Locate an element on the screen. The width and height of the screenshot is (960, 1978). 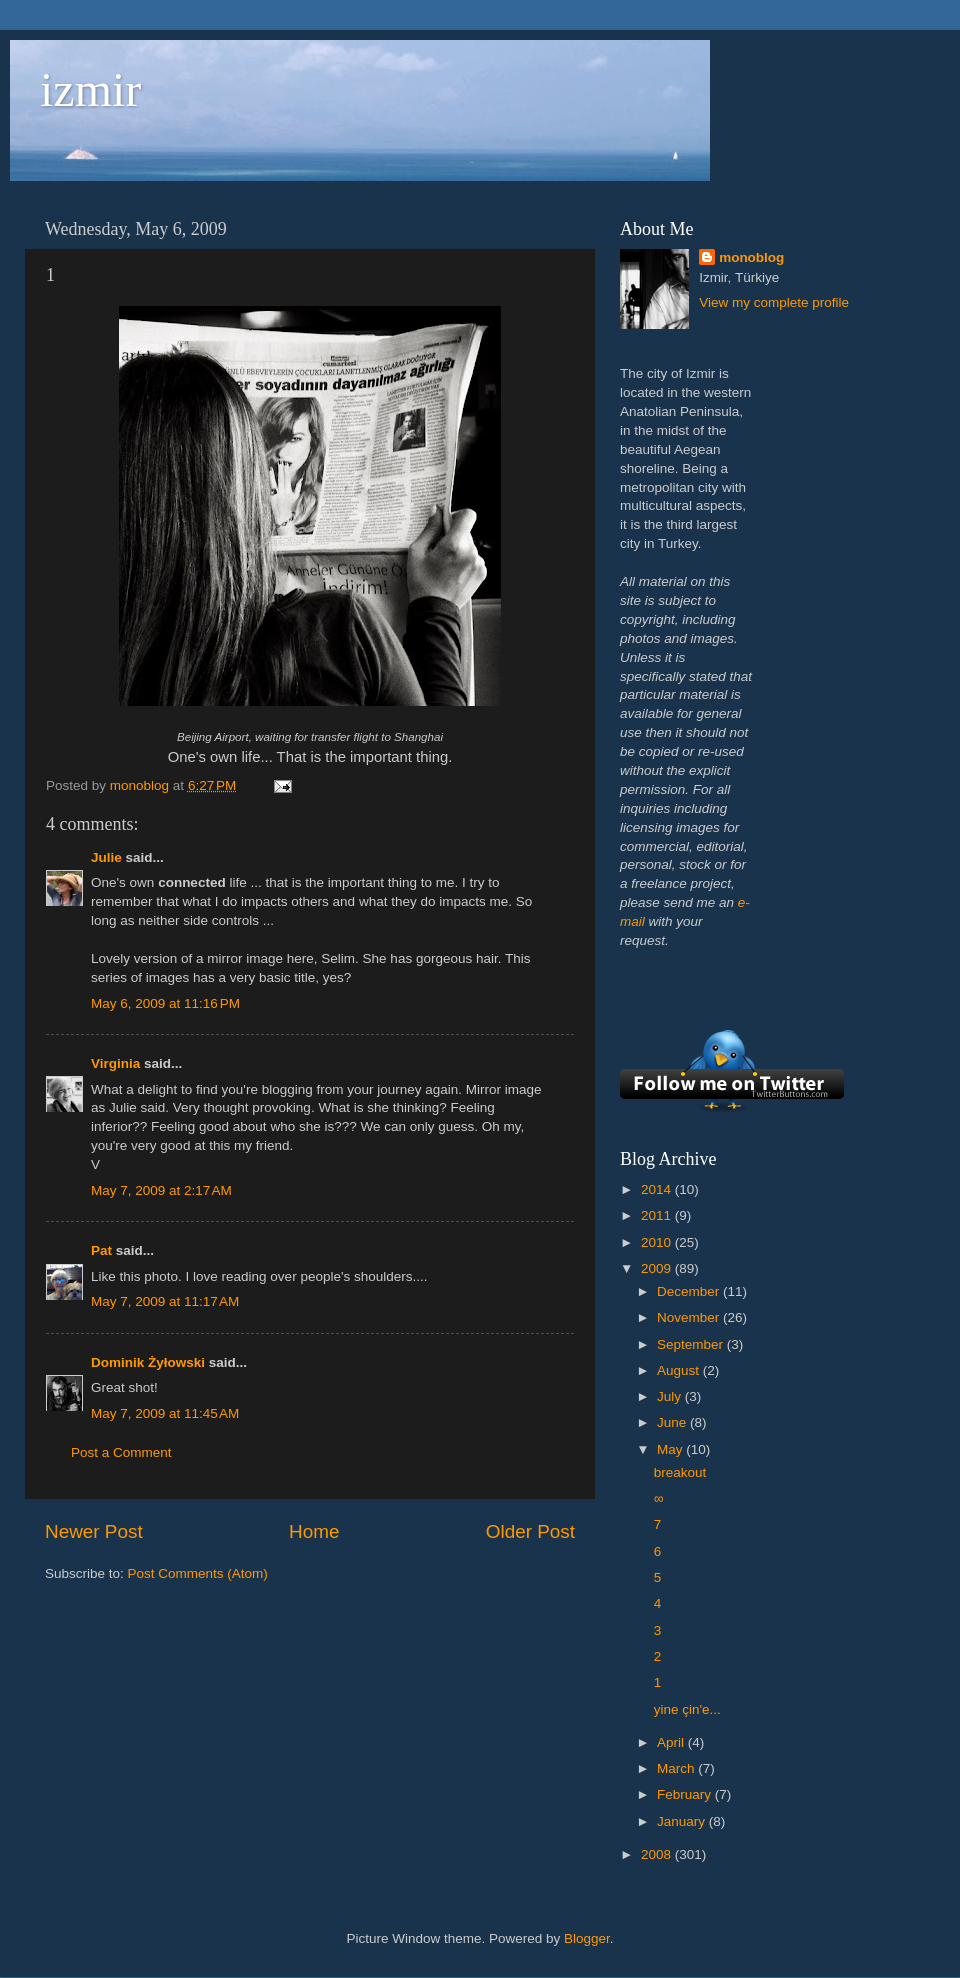
Older Post is located at coordinates (530, 1531).